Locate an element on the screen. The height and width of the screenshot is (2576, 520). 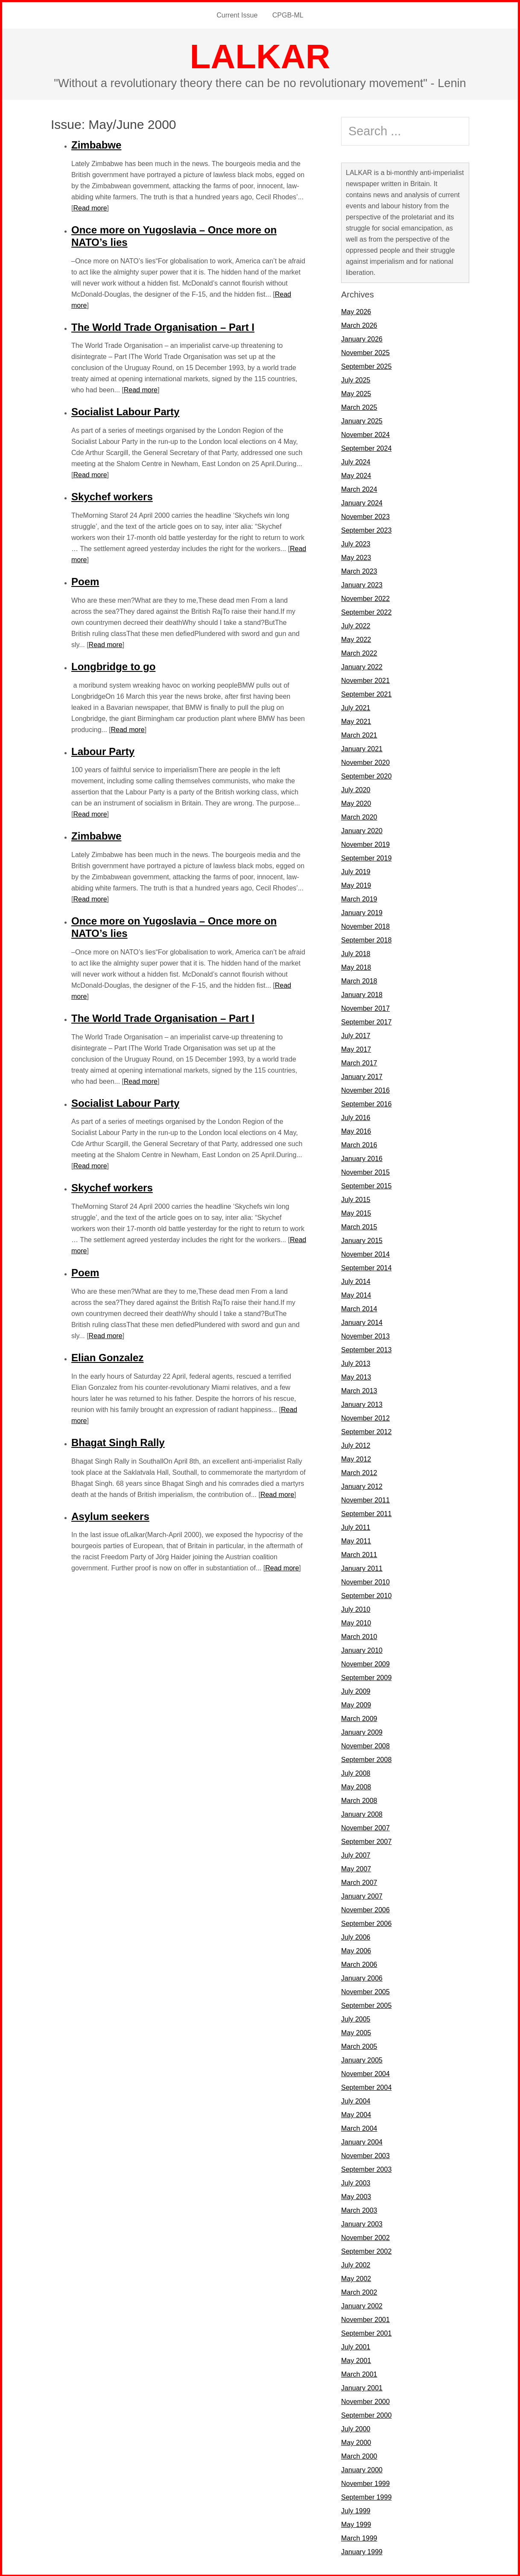
November 2007 is located at coordinates (365, 1827).